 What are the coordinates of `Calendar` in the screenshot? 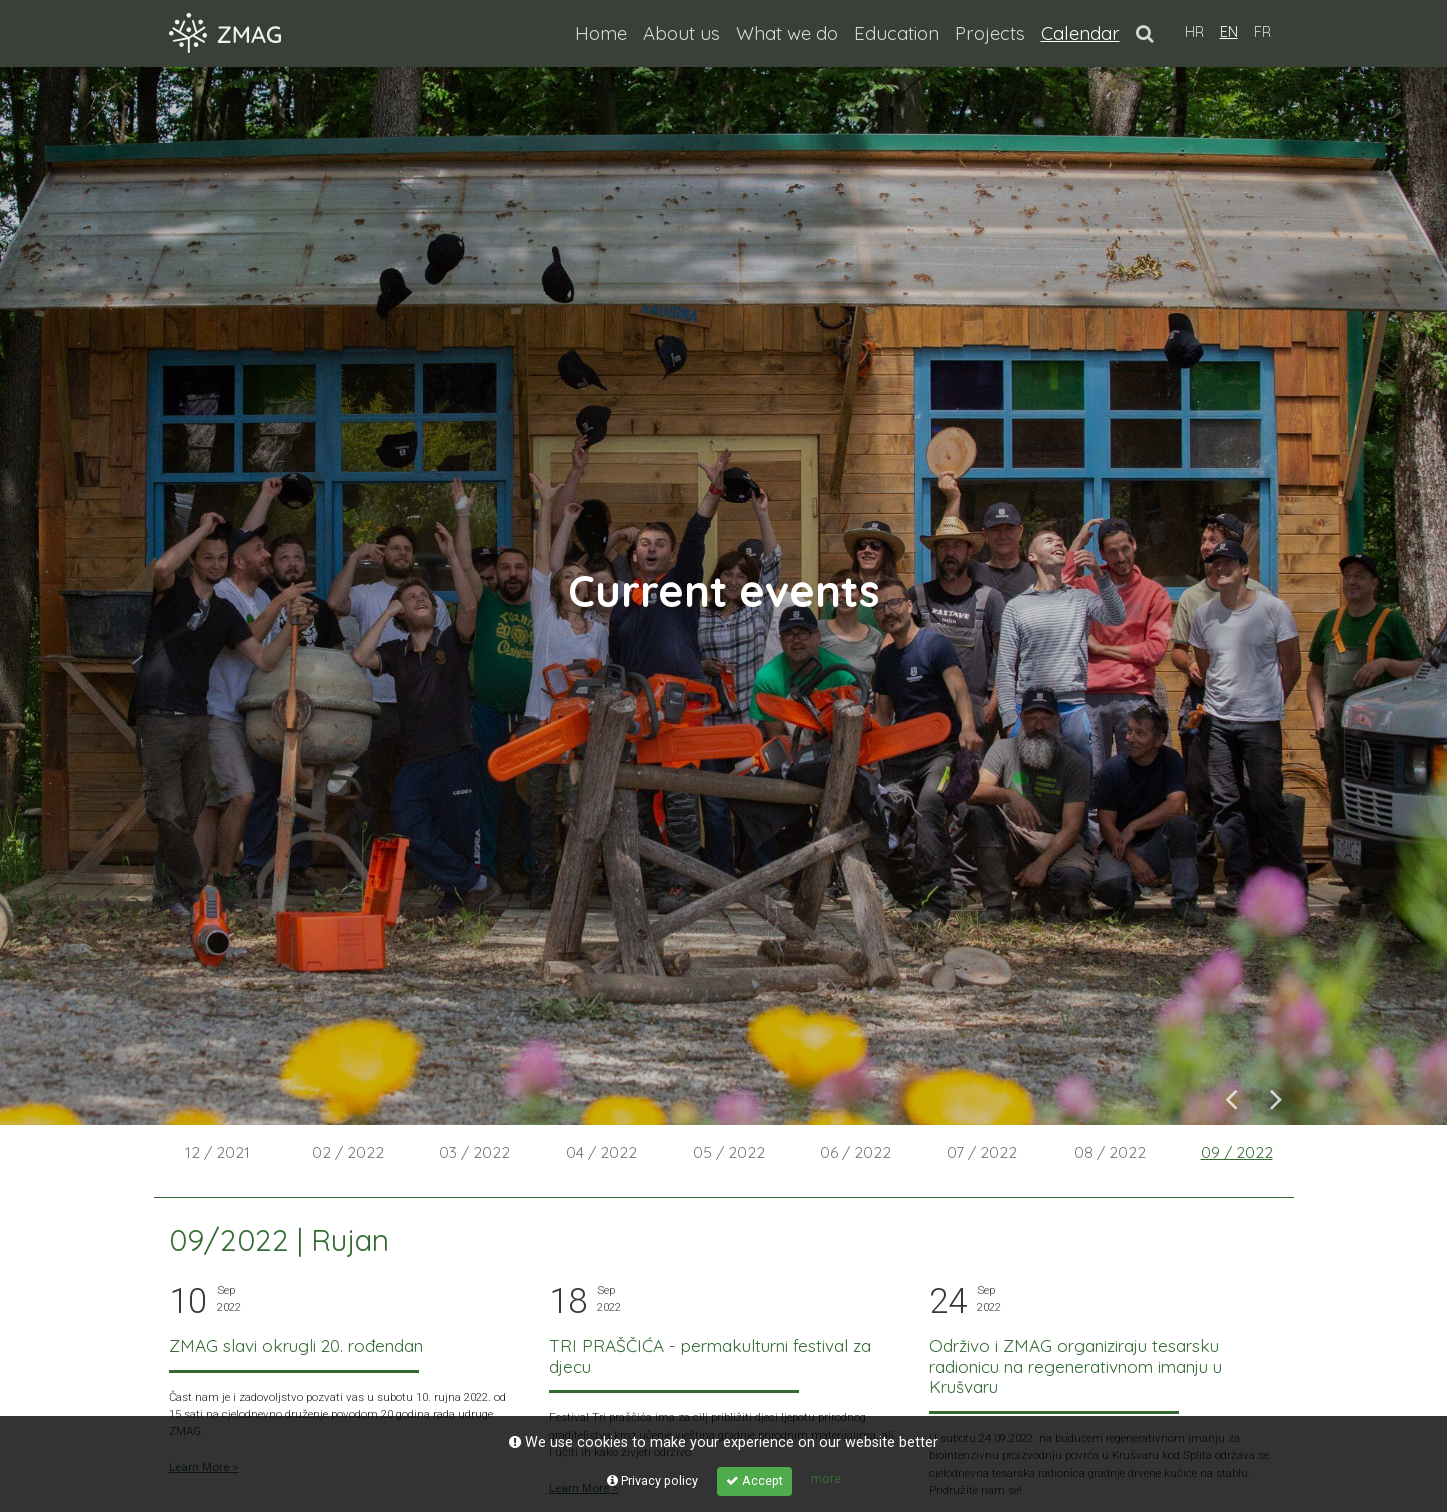 It's located at (1084, 31).